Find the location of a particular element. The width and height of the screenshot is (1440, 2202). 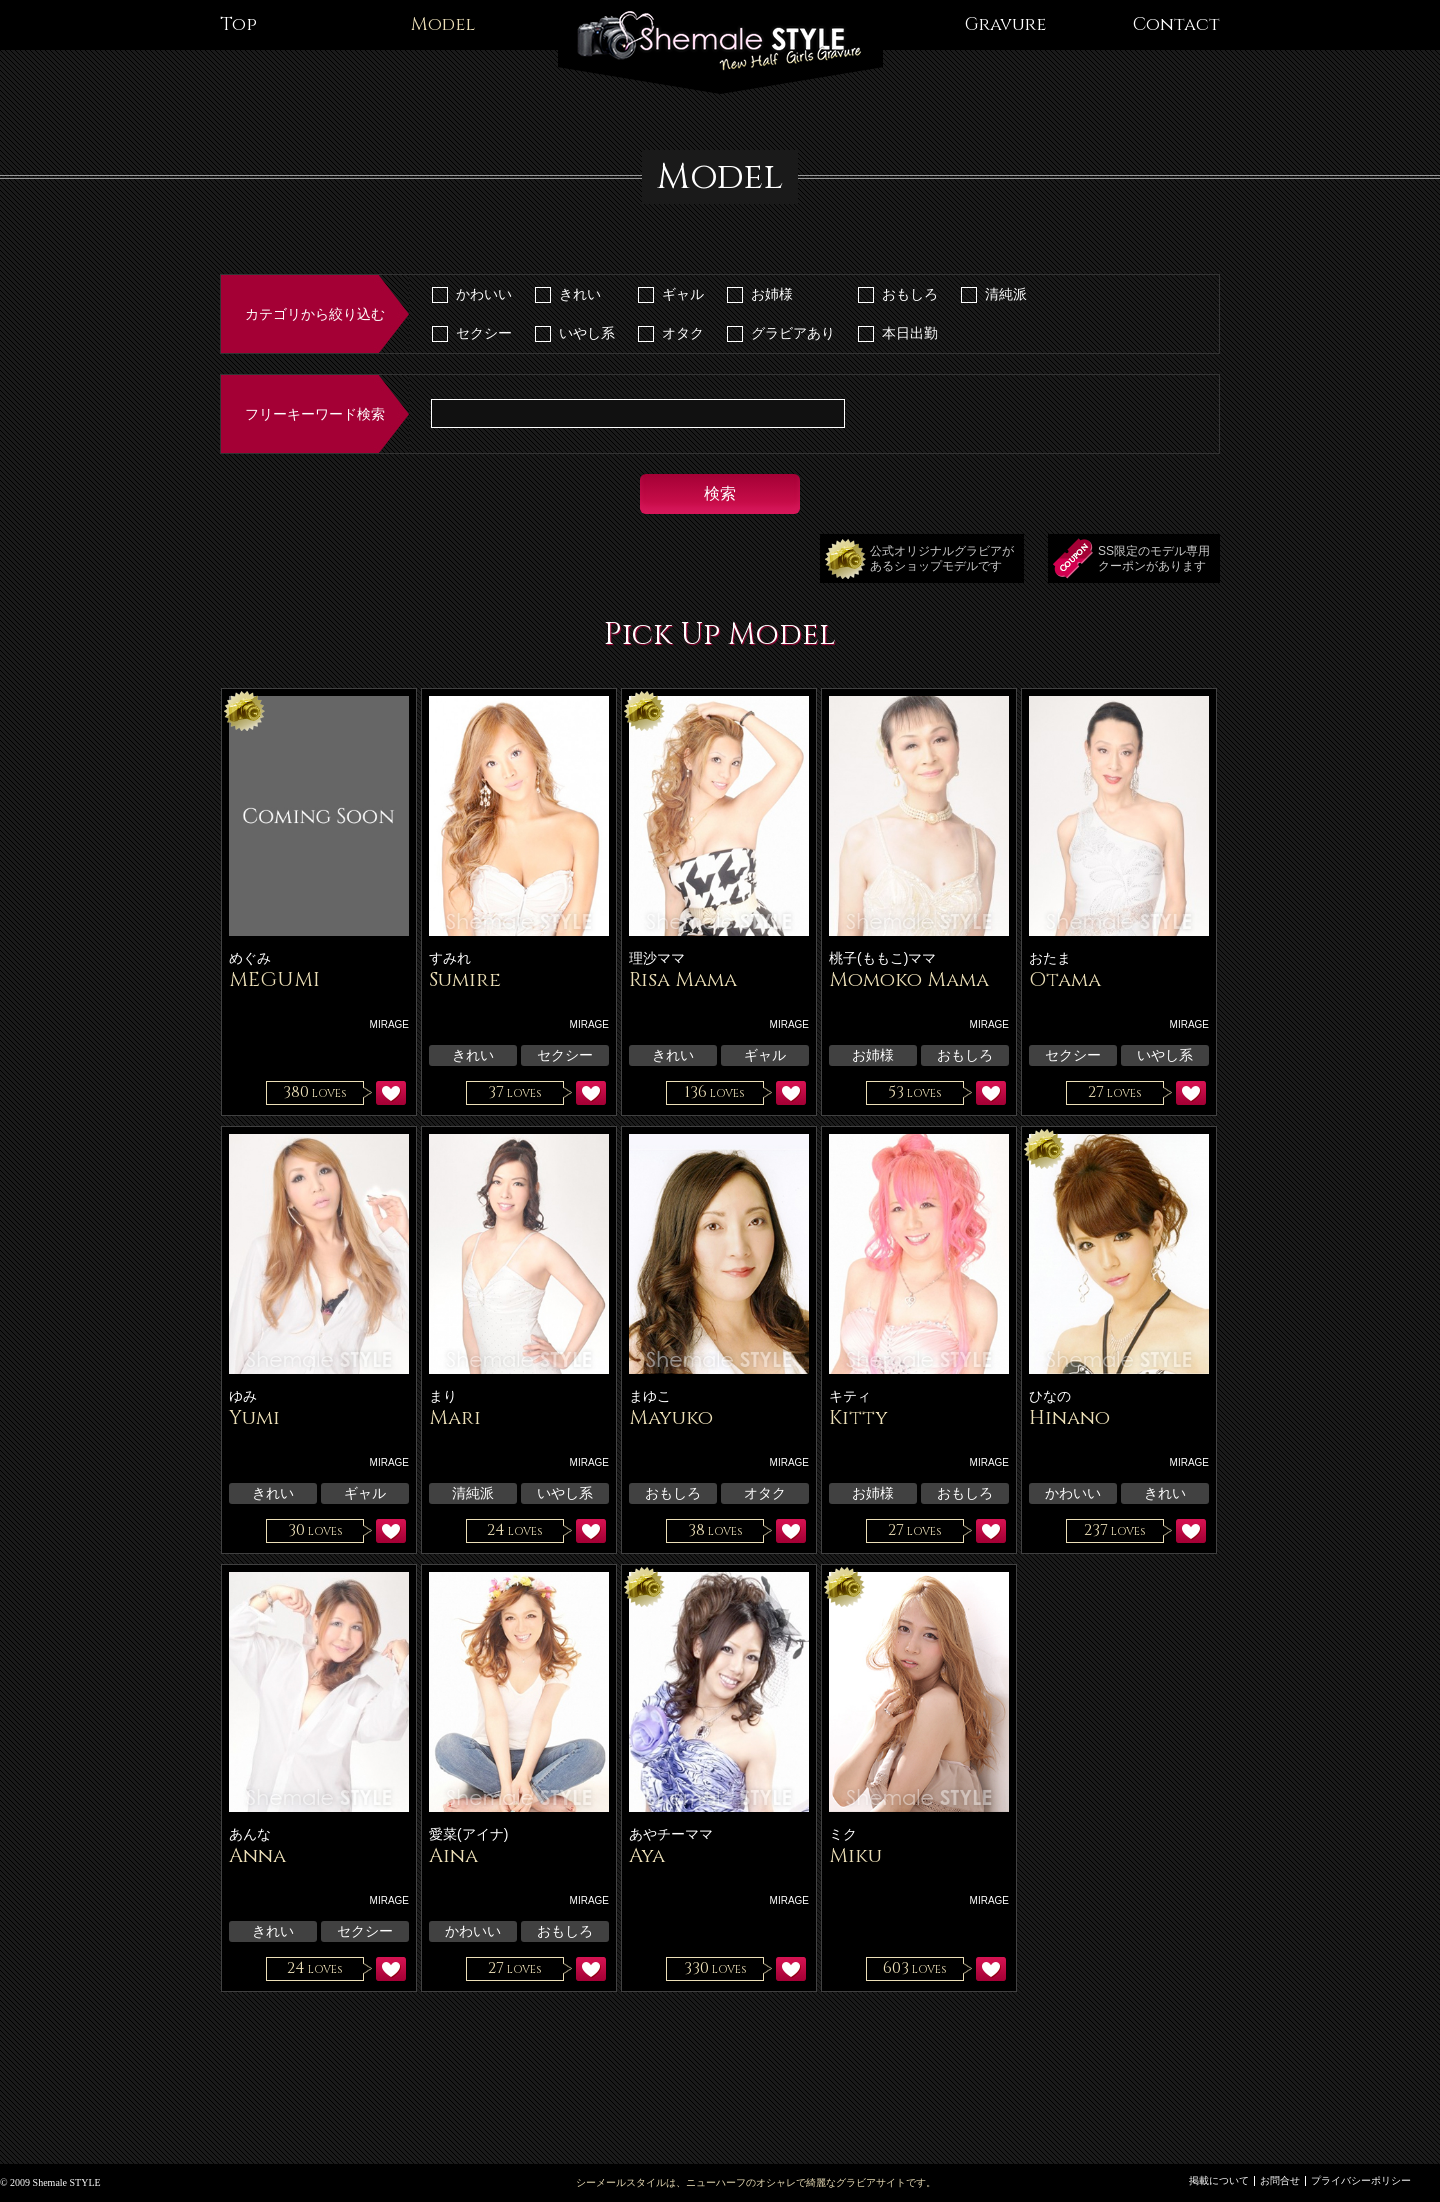

本日出勤 is located at coordinates (910, 333).